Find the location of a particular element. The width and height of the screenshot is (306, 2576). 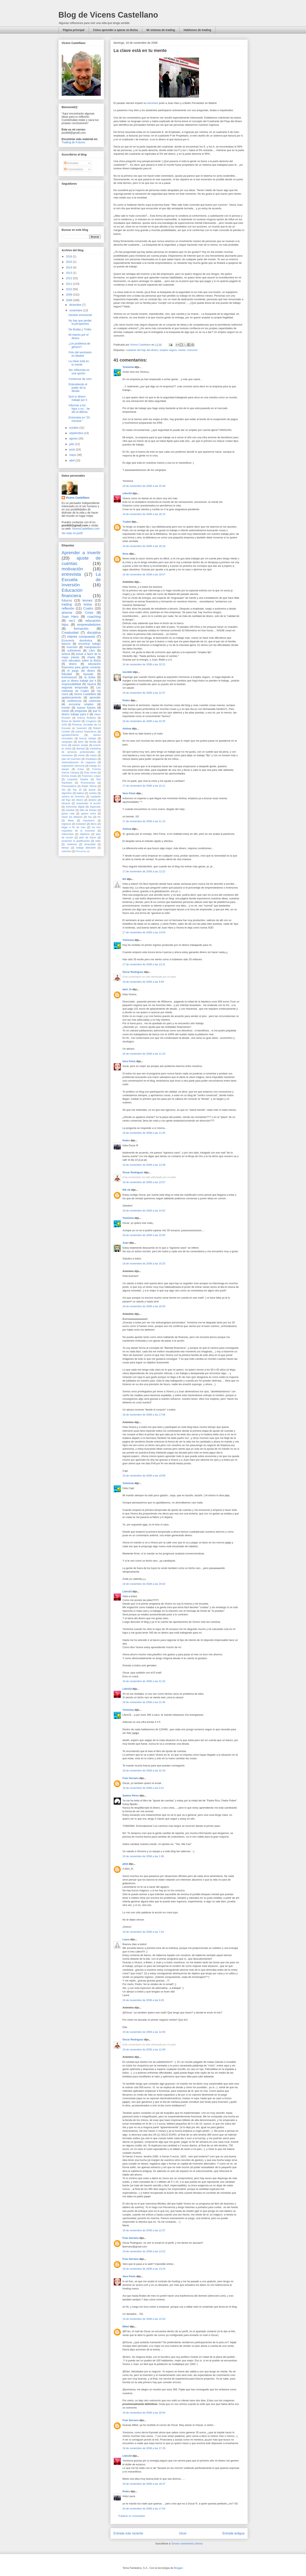

16 de noviembre de 2008 a las 18:15 is located at coordinates (144, 514).